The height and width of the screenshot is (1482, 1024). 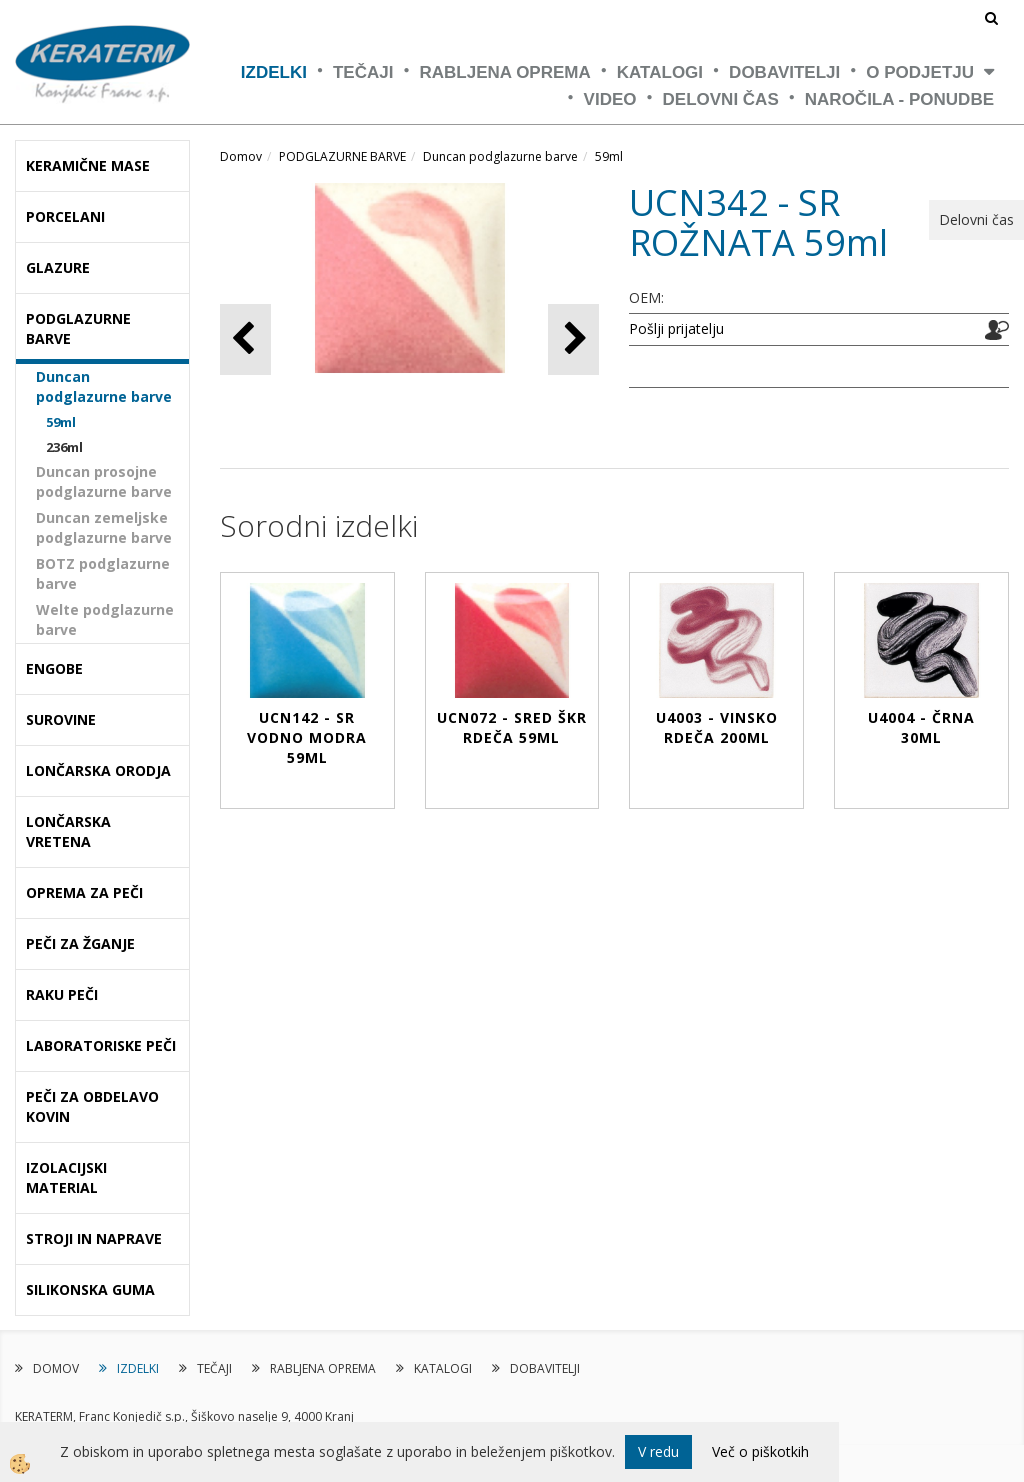 I want to click on NAROČILA - PONUDBE, so click(x=899, y=99).